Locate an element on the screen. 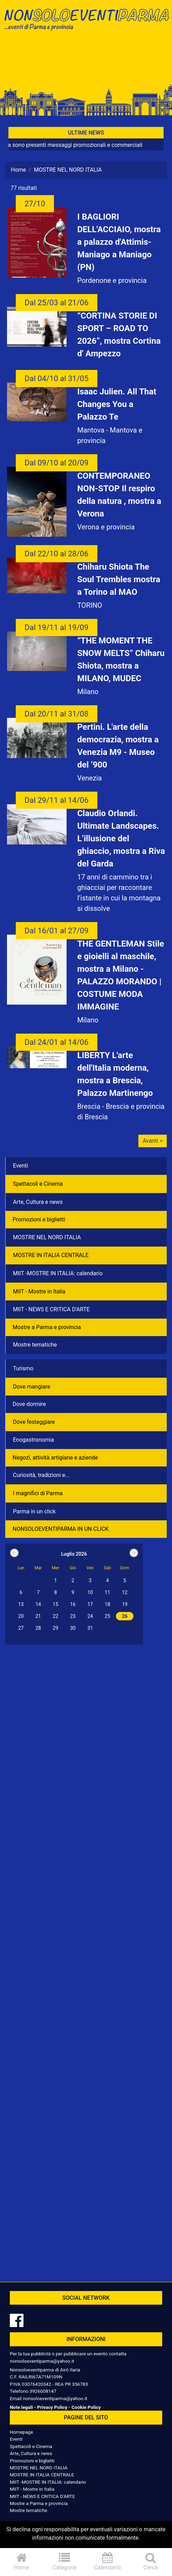  MIIT -MOSTRE IN ITALIA: calendario is located at coordinates (58, 1273).